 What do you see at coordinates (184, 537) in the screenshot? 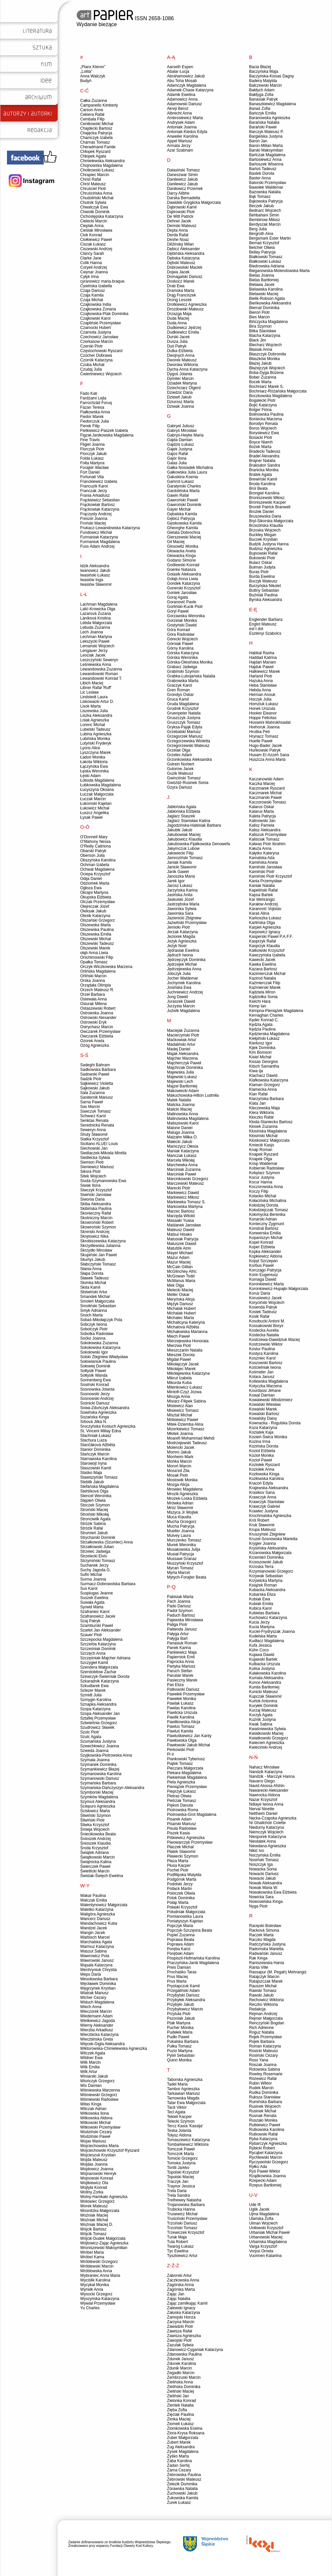
I see `Gierszewski Maciej` at bounding box center [184, 537].